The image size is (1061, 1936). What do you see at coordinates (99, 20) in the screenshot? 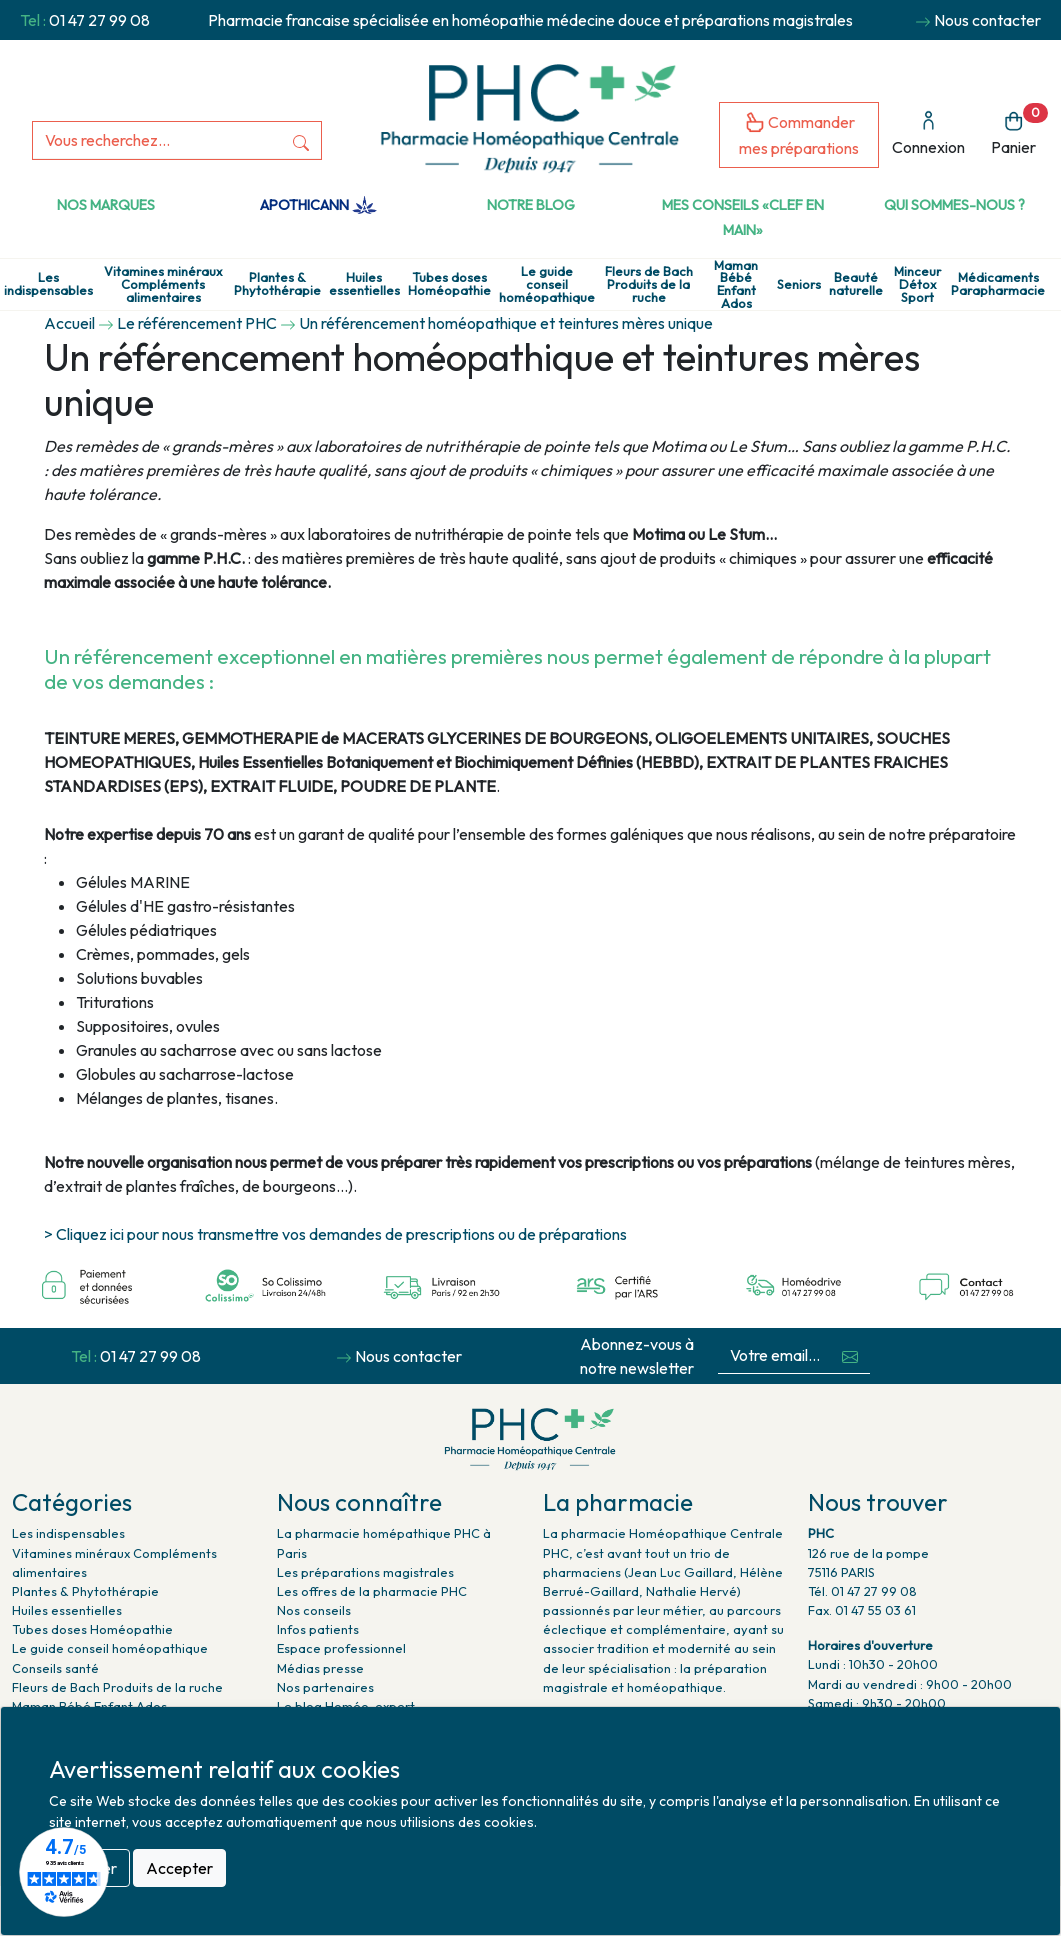
I see `01 47 27 99 08` at bounding box center [99, 20].